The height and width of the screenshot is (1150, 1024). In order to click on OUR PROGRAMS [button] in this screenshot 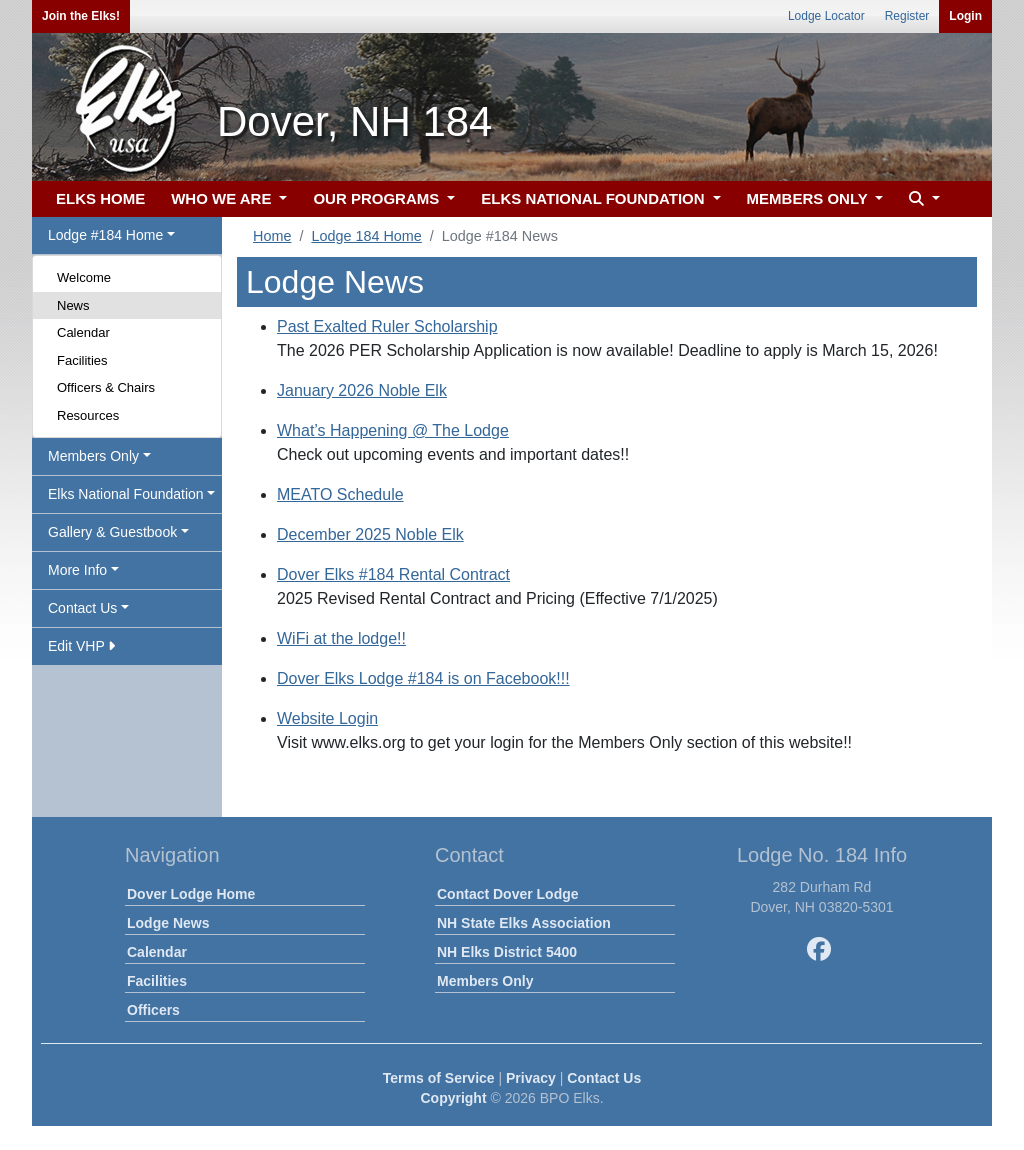, I will do `click(378, 198)`.